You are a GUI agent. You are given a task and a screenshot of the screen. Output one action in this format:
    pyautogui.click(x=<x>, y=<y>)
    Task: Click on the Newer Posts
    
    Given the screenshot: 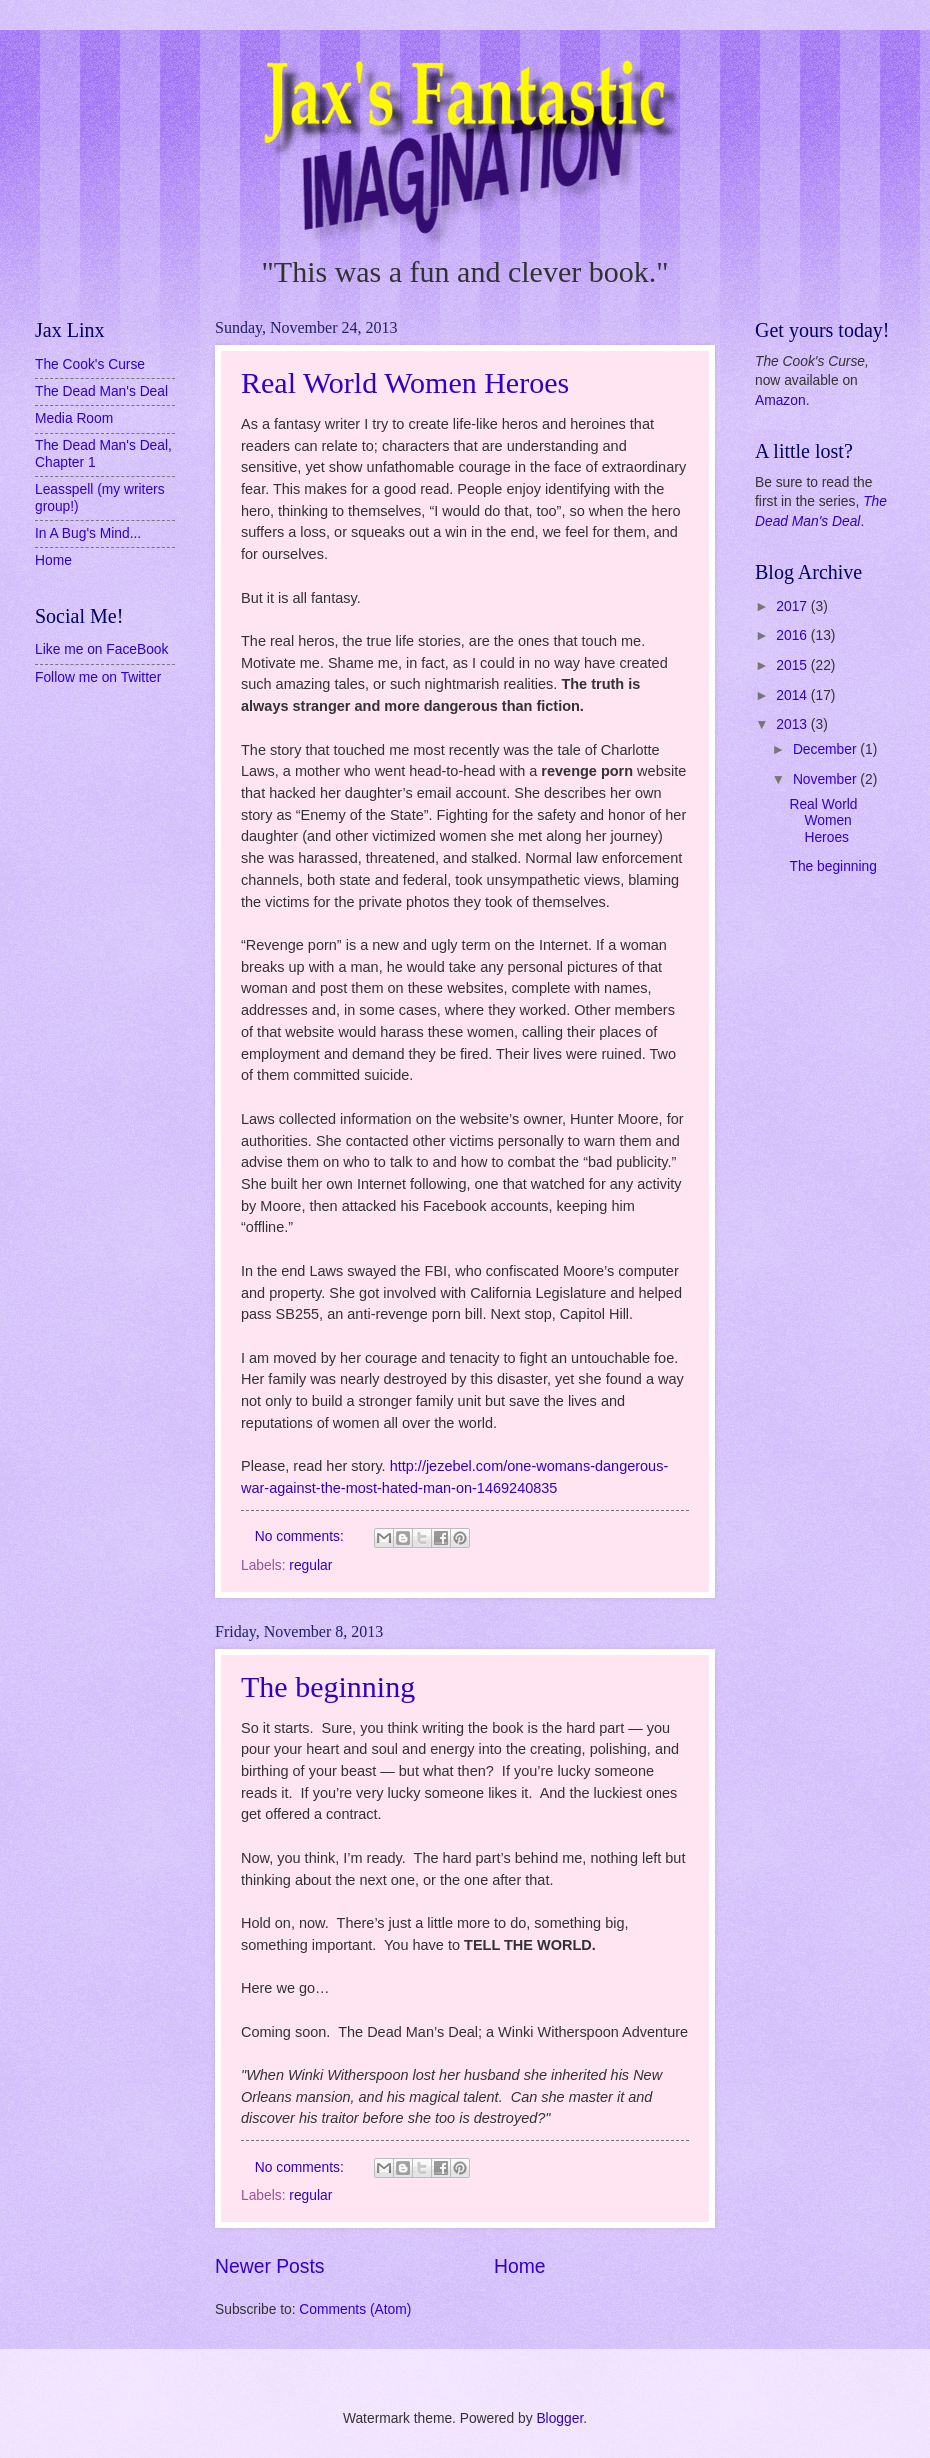 What is the action you would take?
    pyautogui.click(x=269, y=2266)
    